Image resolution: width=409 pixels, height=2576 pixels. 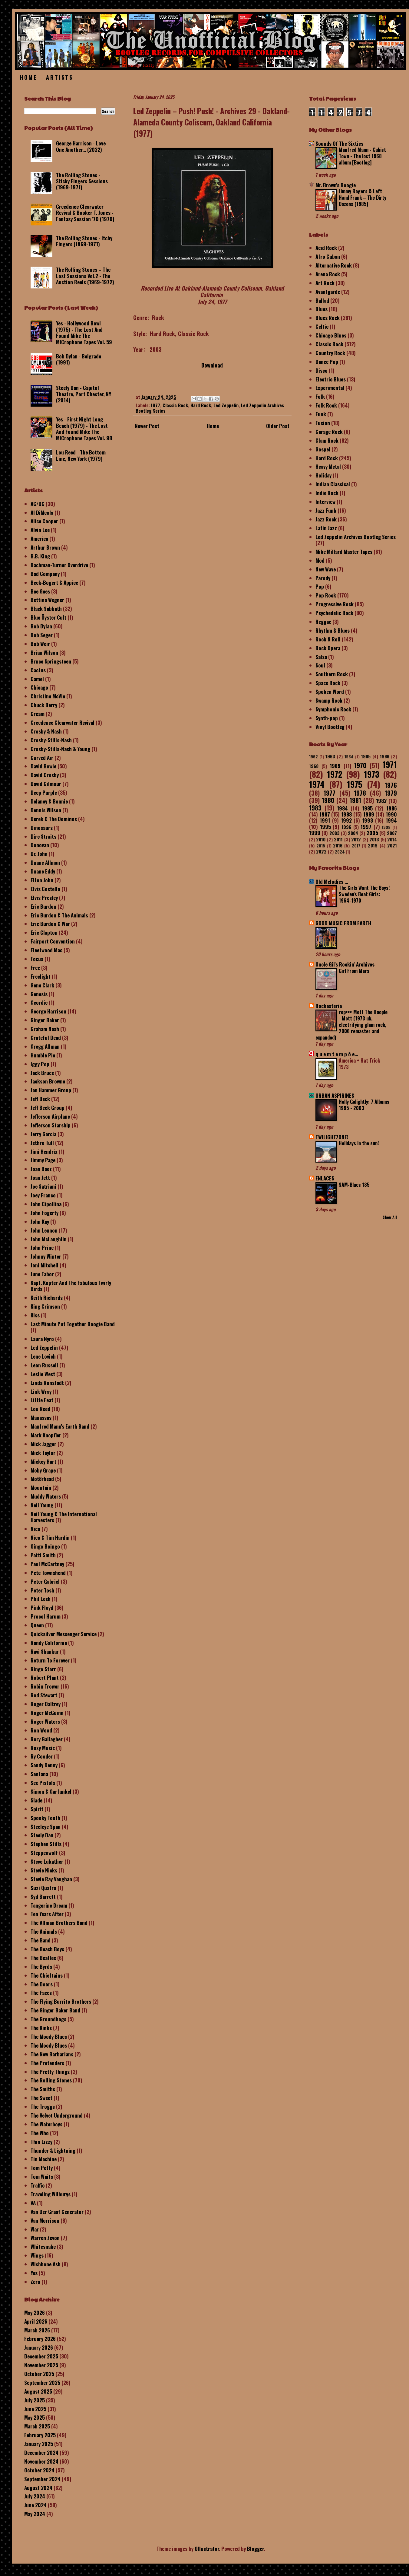 What do you see at coordinates (207, 2548) in the screenshot?
I see `Ollustrator` at bounding box center [207, 2548].